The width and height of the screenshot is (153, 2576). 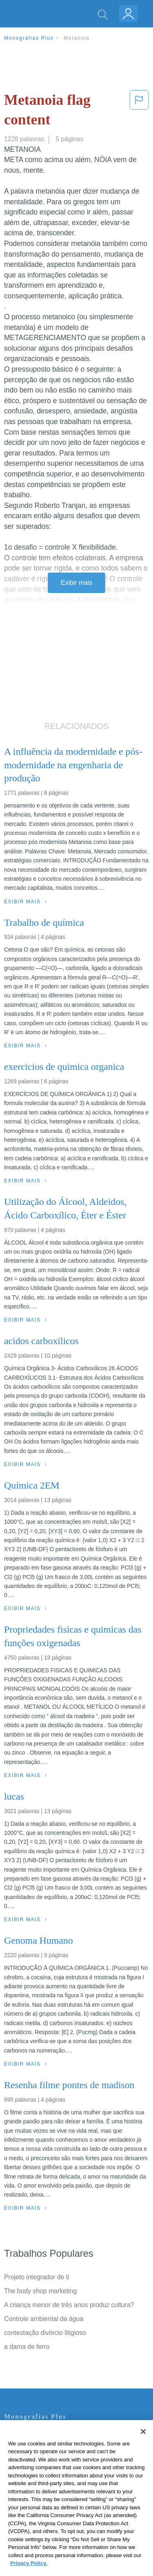 What do you see at coordinates (29, 2445) in the screenshot?
I see `Servicio Términos` at bounding box center [29, 2445].